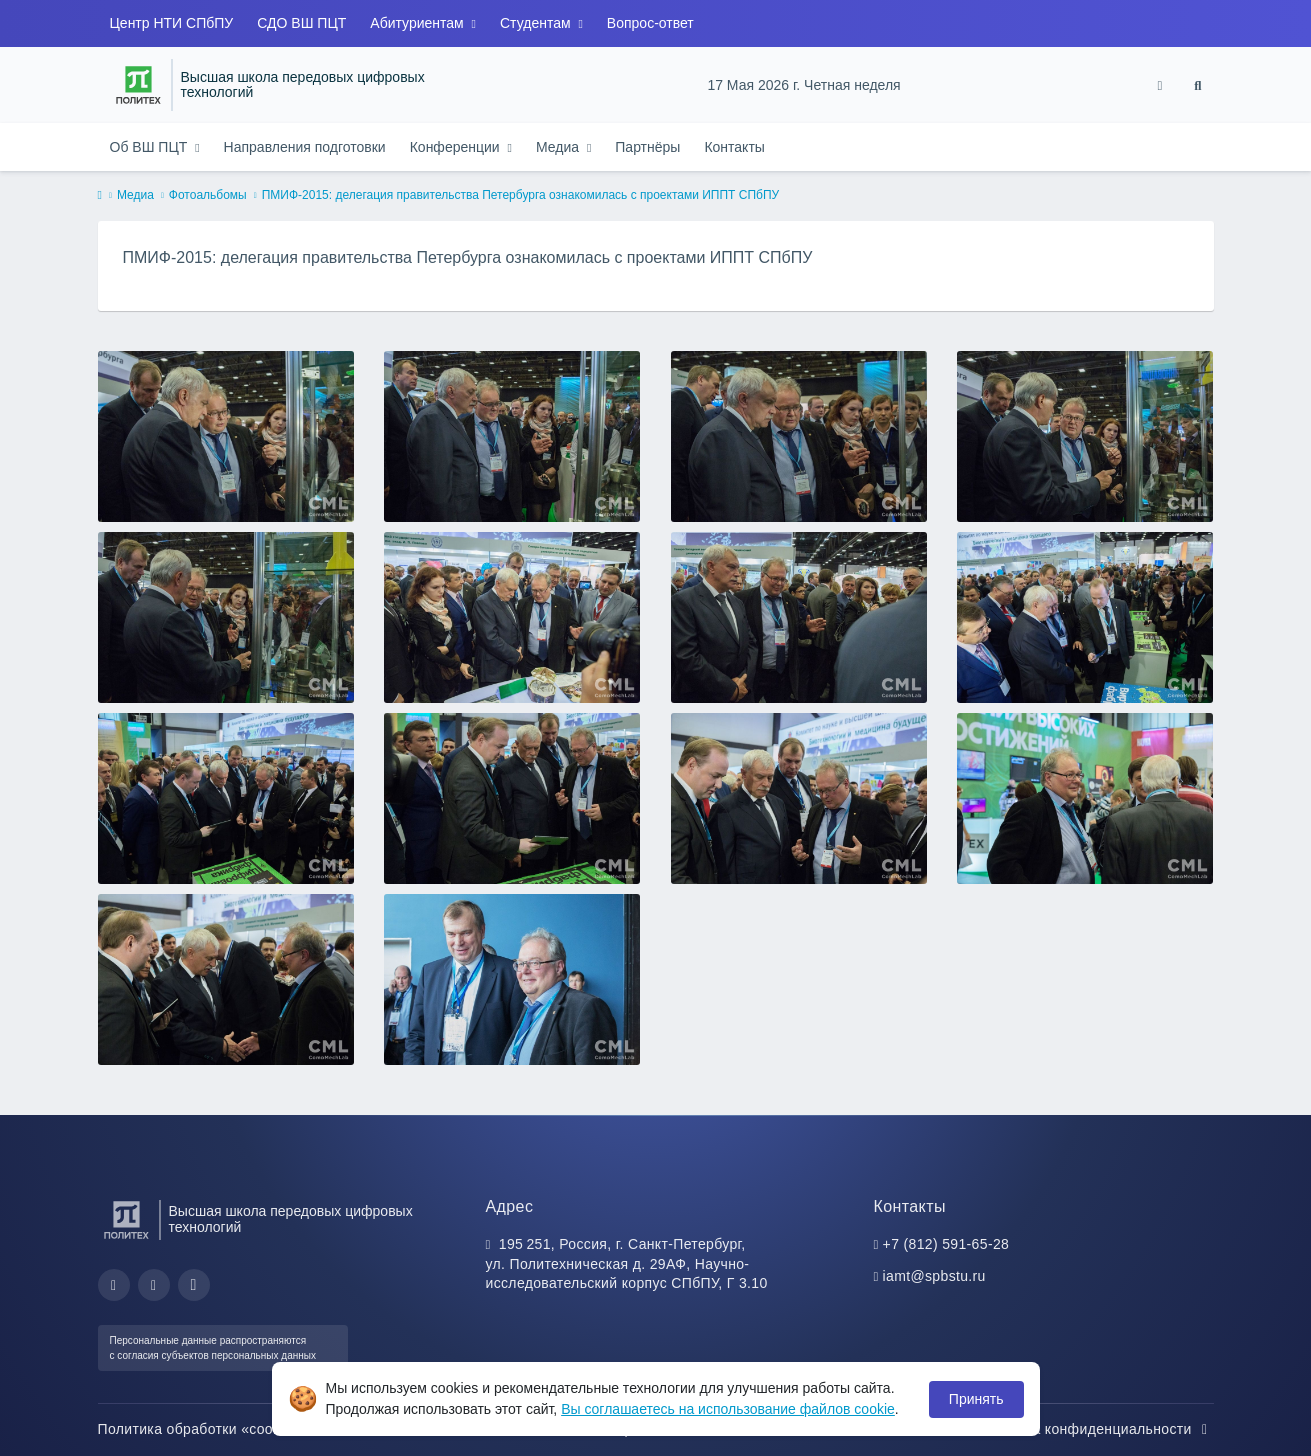  I want to click on +7 (812) 591-65-28, so click(946, 1244).